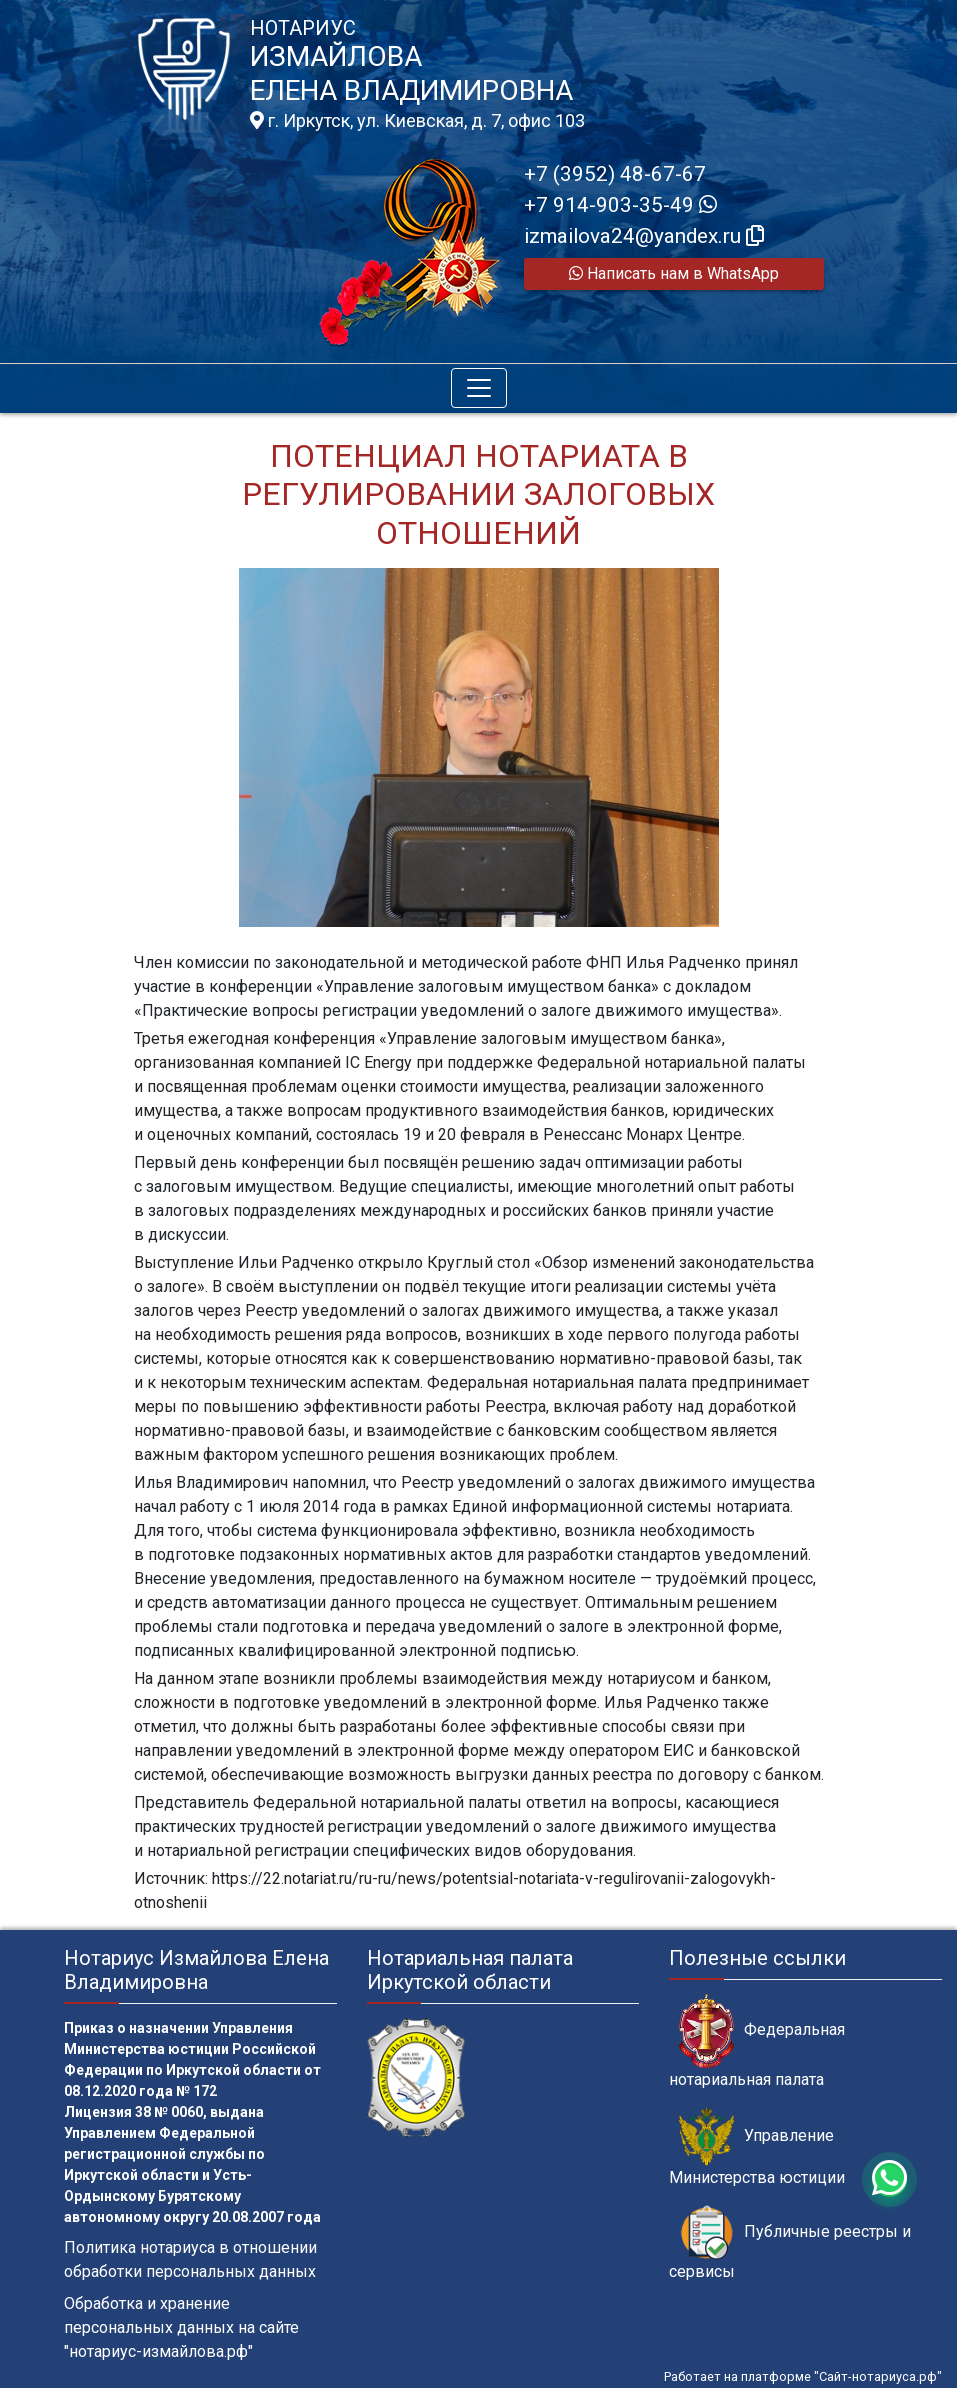 The image size is (957, 2388). What do you see at coordinates (620, 205) in the screenshot?
I see `+7 914-903-35-49` at bounding box center [620, 205].